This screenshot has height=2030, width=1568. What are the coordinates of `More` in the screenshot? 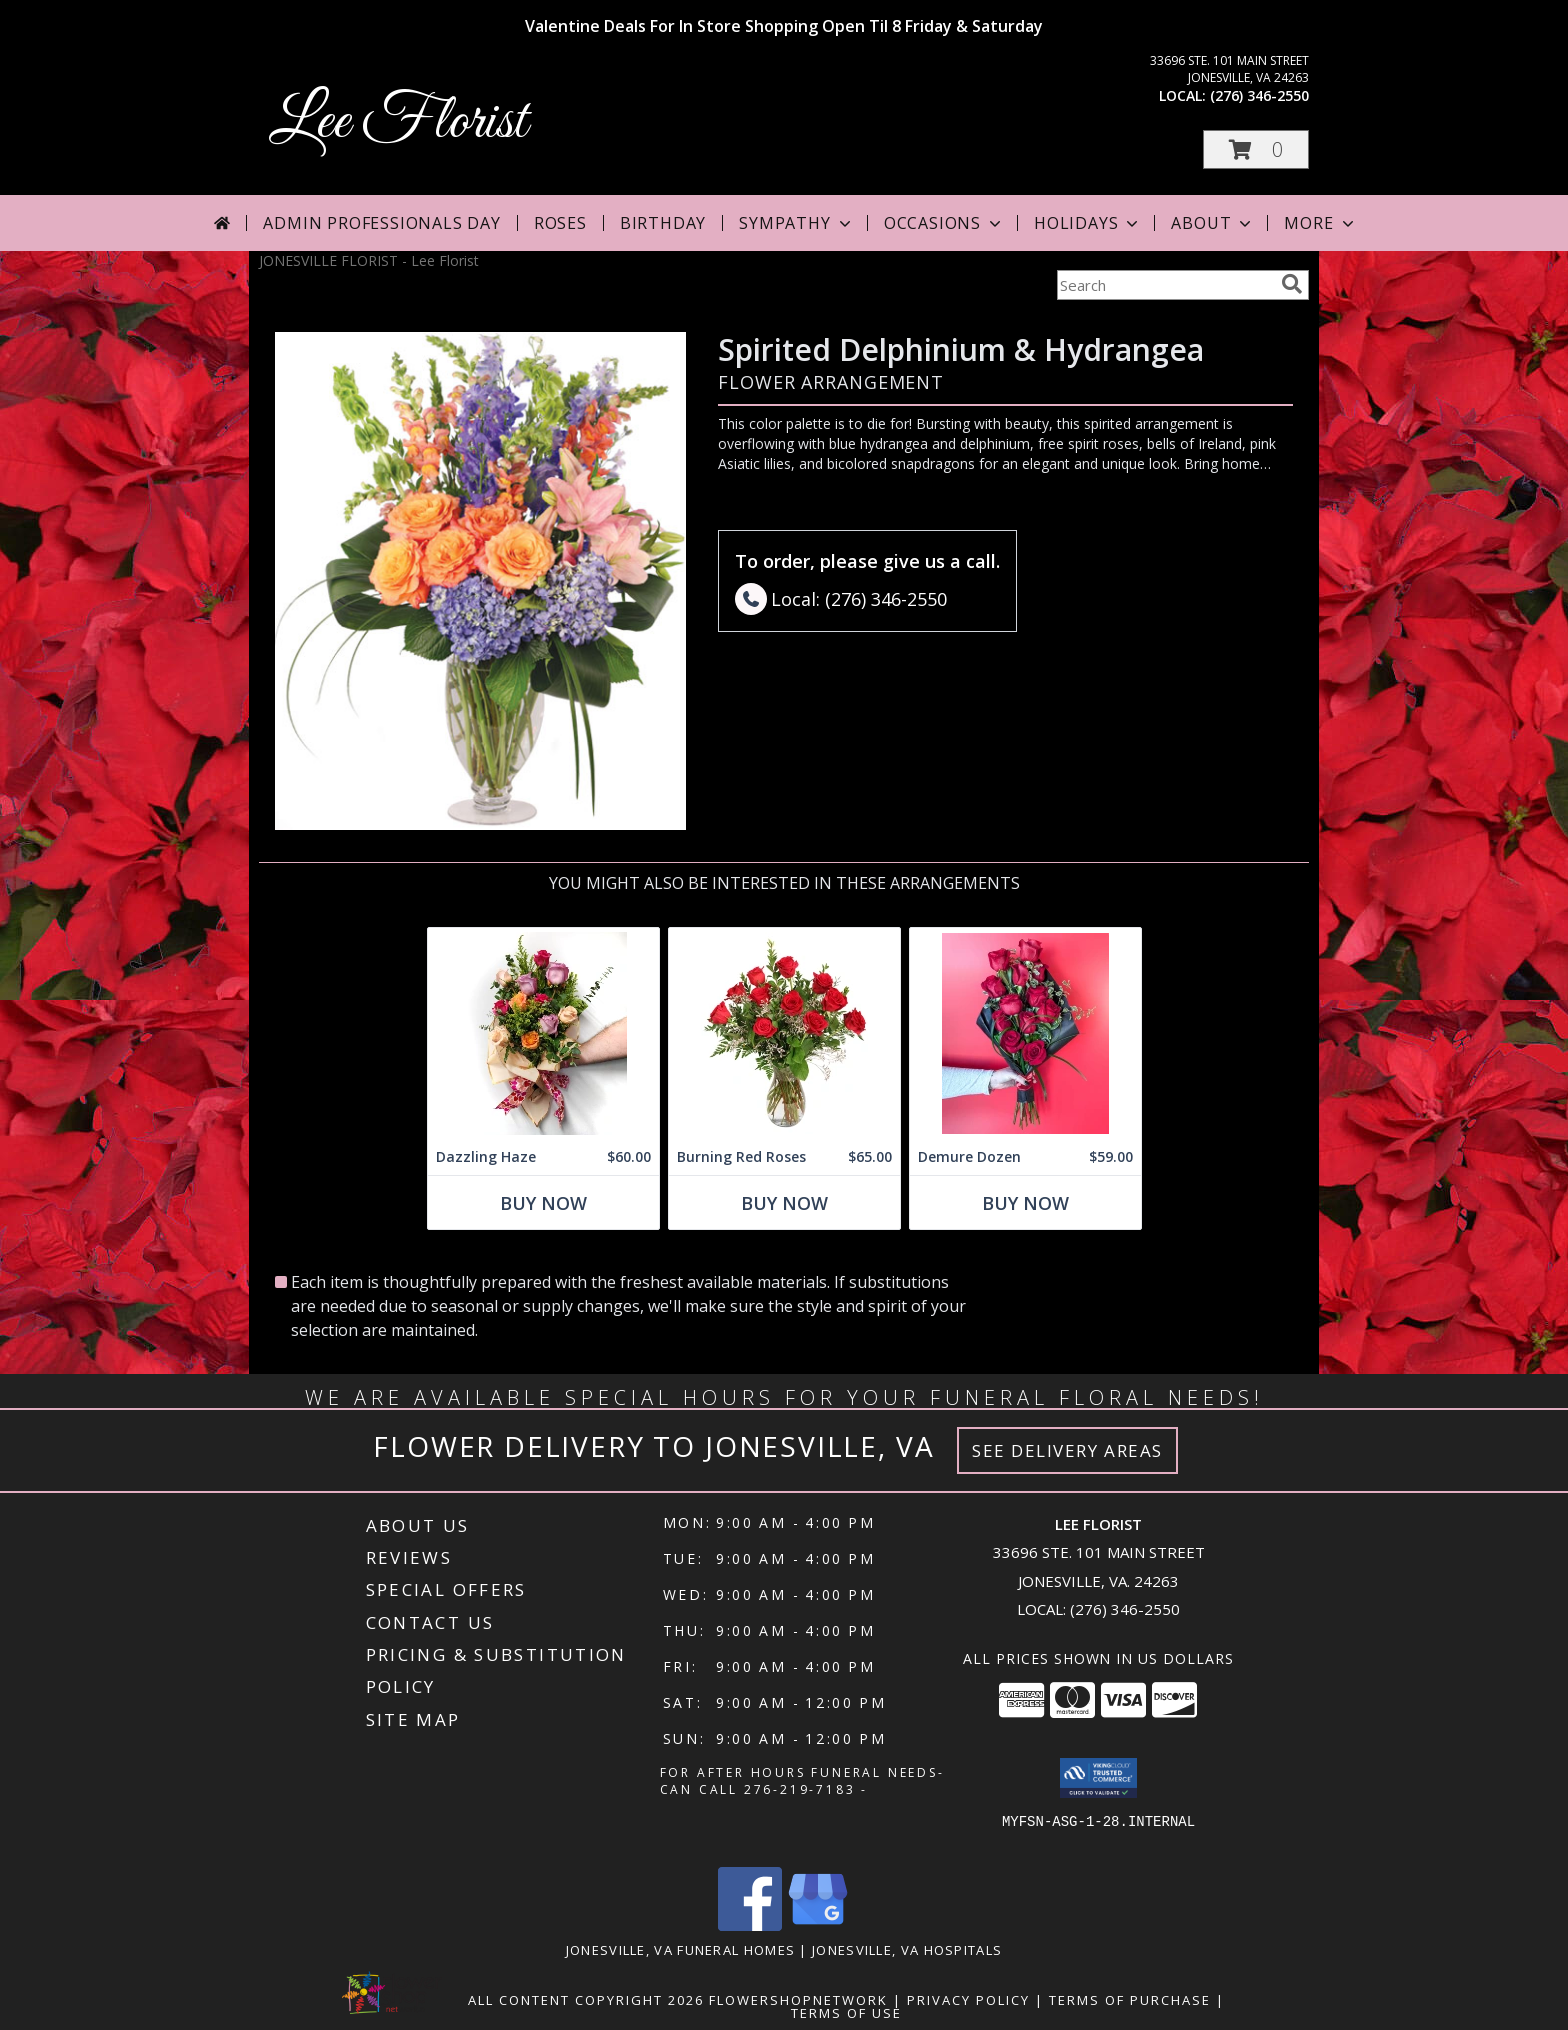 It's located at (1320, 223).